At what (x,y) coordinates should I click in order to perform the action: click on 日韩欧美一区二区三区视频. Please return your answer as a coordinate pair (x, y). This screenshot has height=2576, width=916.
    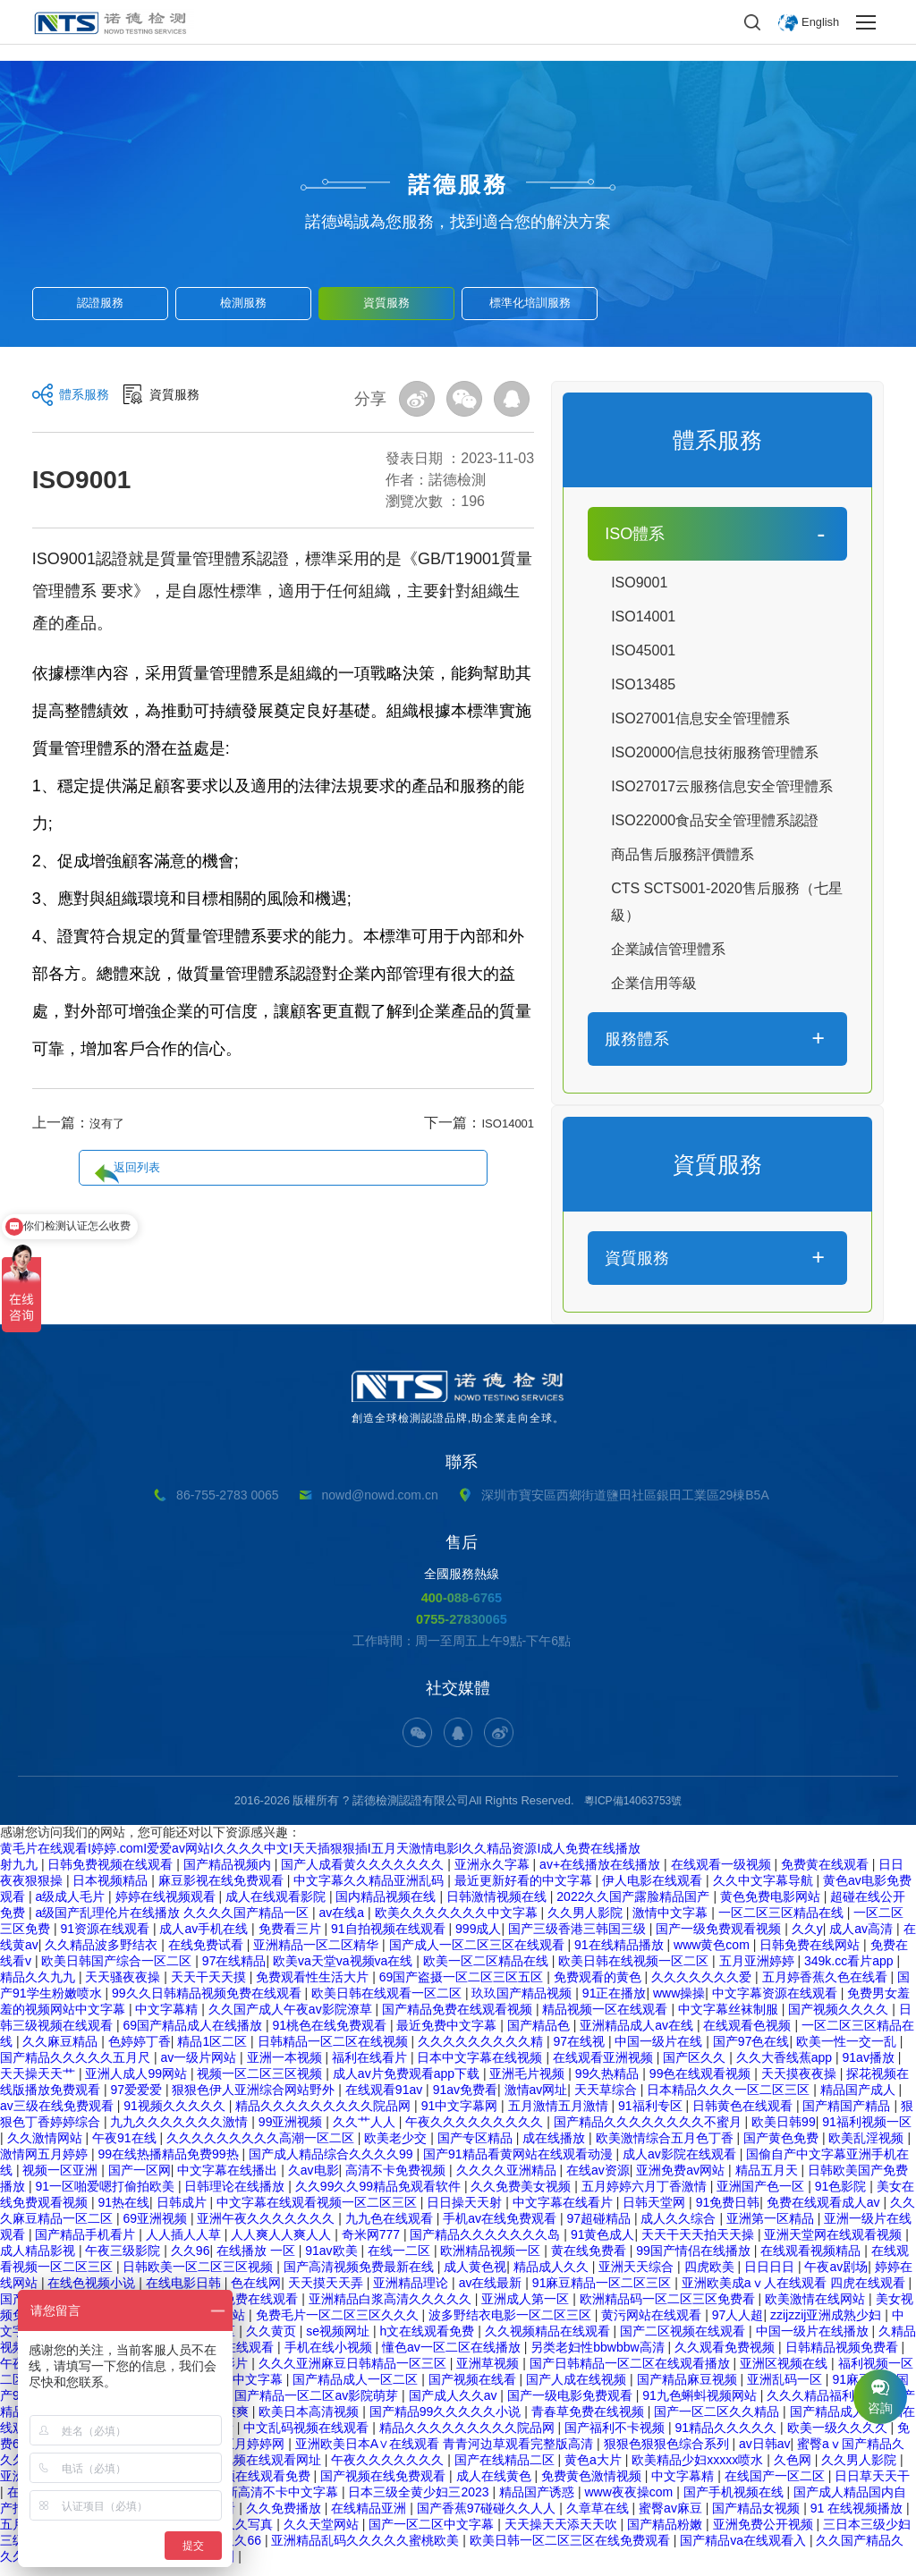
    Looking at the image, I should click on (199, 2277).